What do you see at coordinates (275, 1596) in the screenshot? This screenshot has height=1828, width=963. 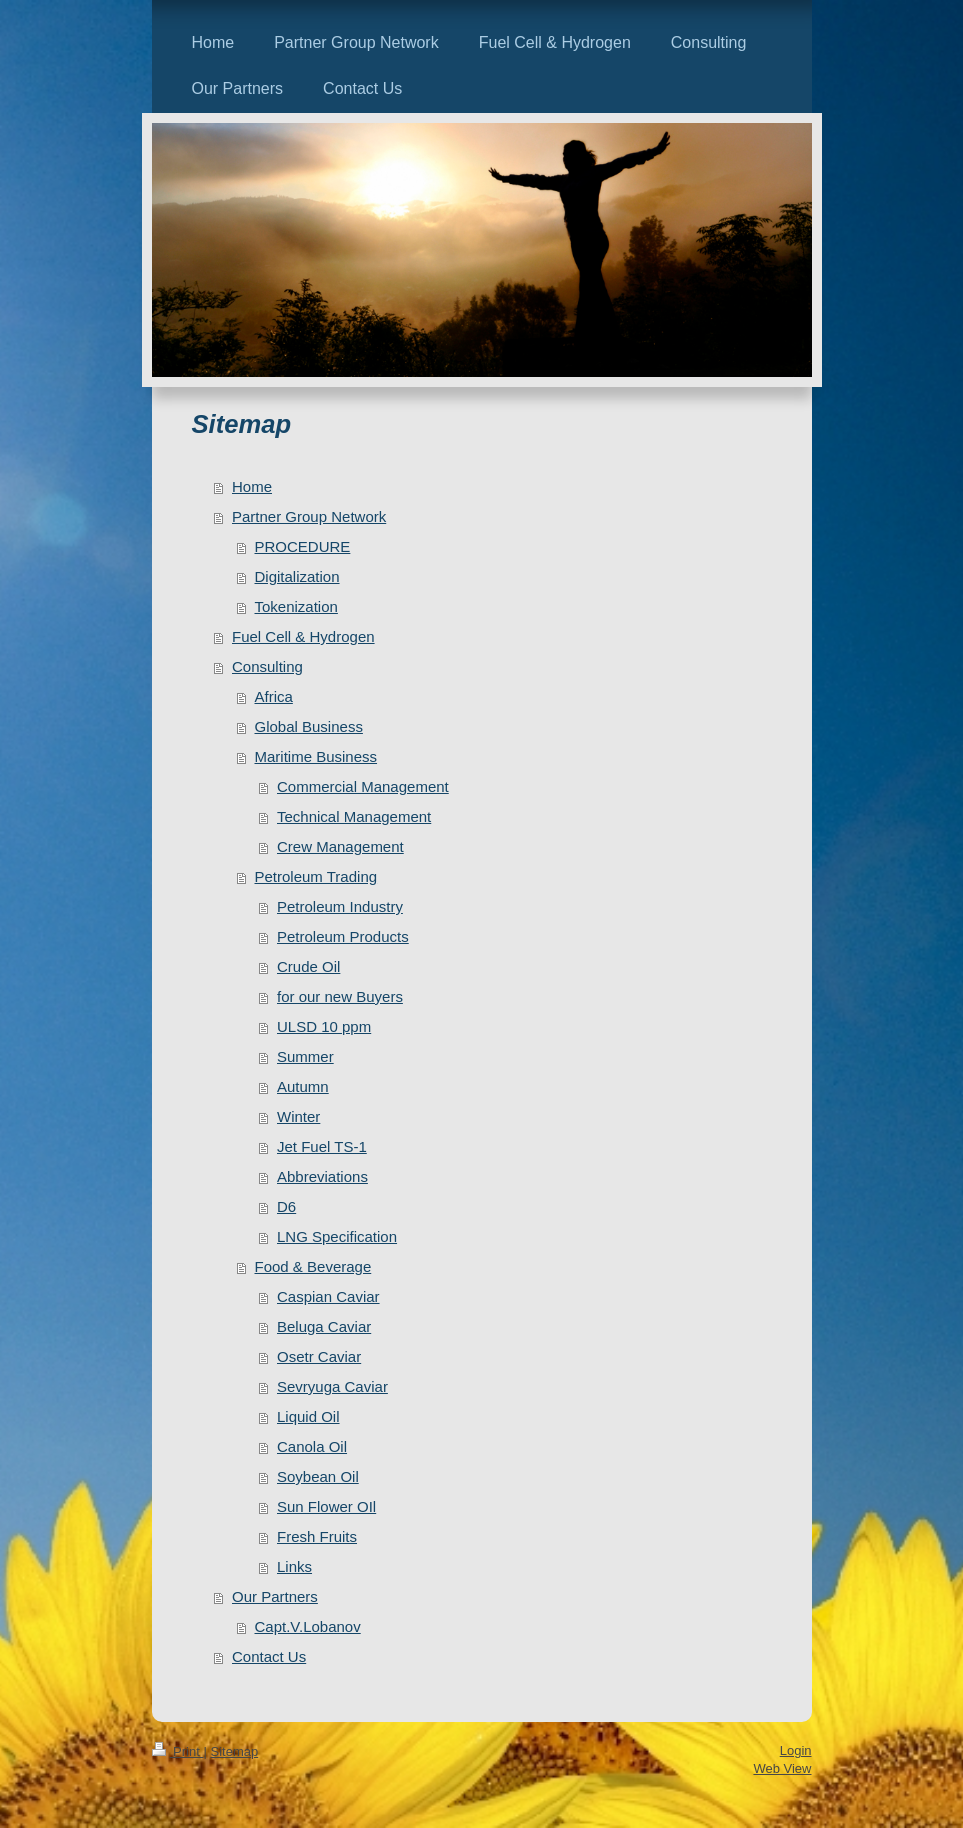 I see `Our Partners` at bounding box center [275, 1596].